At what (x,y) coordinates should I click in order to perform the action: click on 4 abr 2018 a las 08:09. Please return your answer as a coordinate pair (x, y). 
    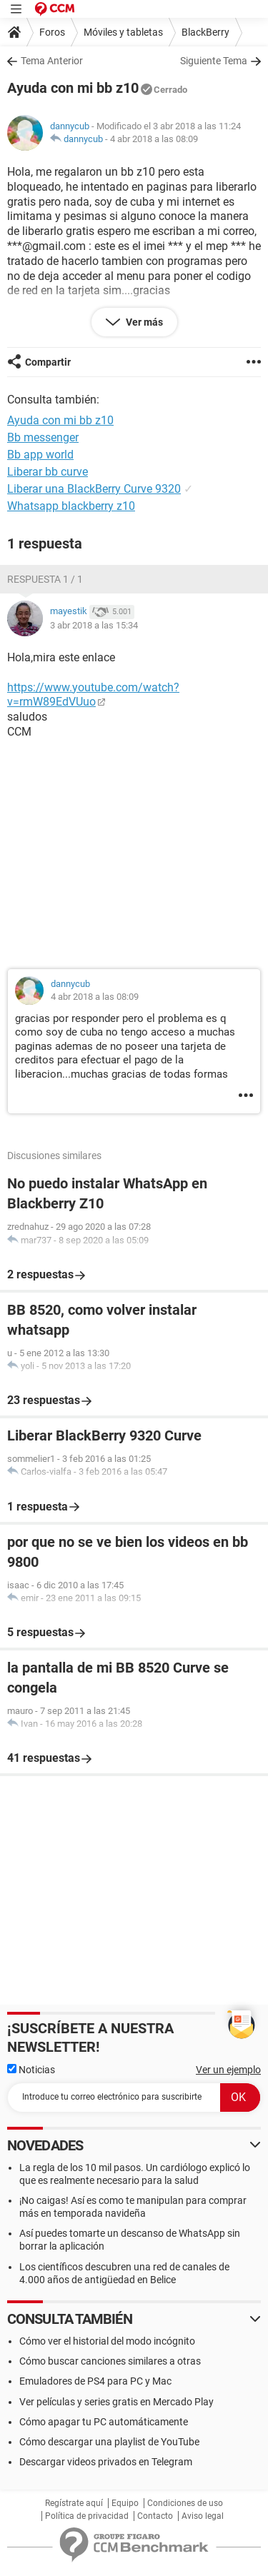
    Looking at the image, I should click on (154, 139).